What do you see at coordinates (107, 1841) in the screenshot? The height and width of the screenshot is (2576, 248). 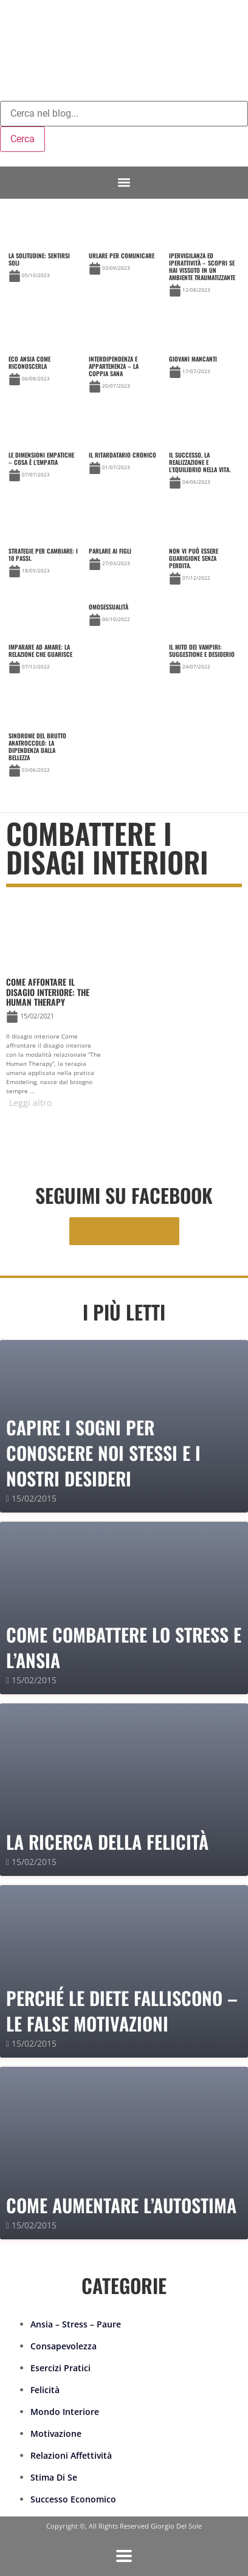 I see `La Ricerca della Felicità` at bounding box center [107, 1841].